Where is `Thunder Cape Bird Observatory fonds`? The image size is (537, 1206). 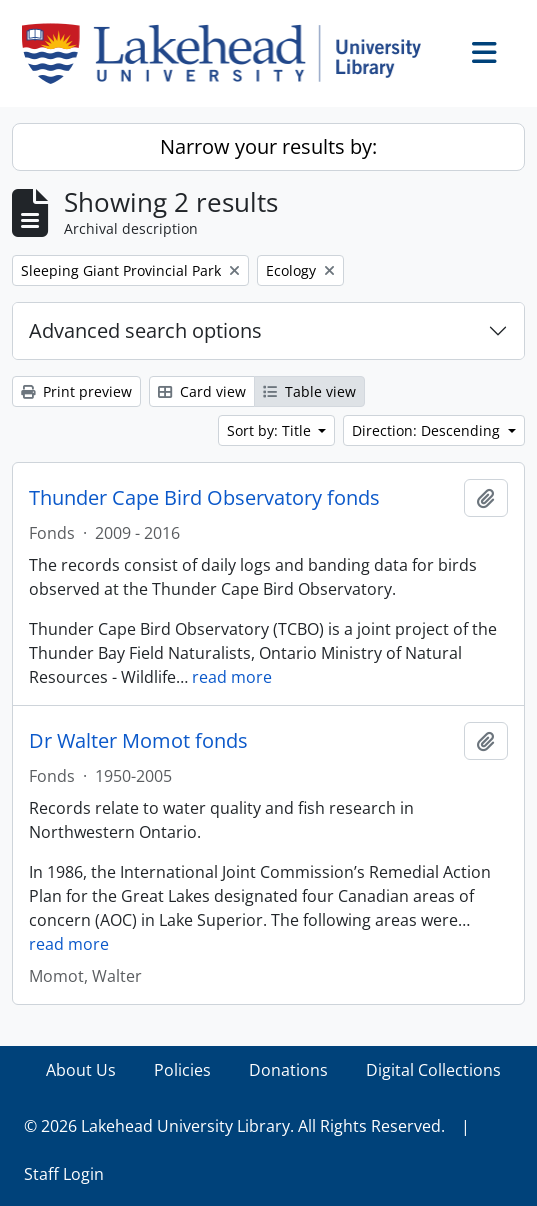 Thunder Cape Bird Observatory fonds is located at coordinates (204, 498).